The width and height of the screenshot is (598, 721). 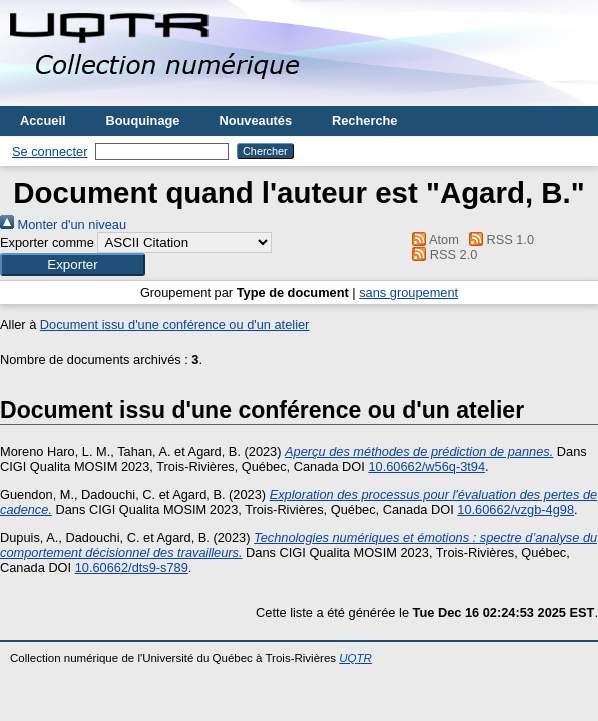 What do you see at coordinates (43, 120) in the screenshot?
I see `Accueil` at bounding box center [43, 120].